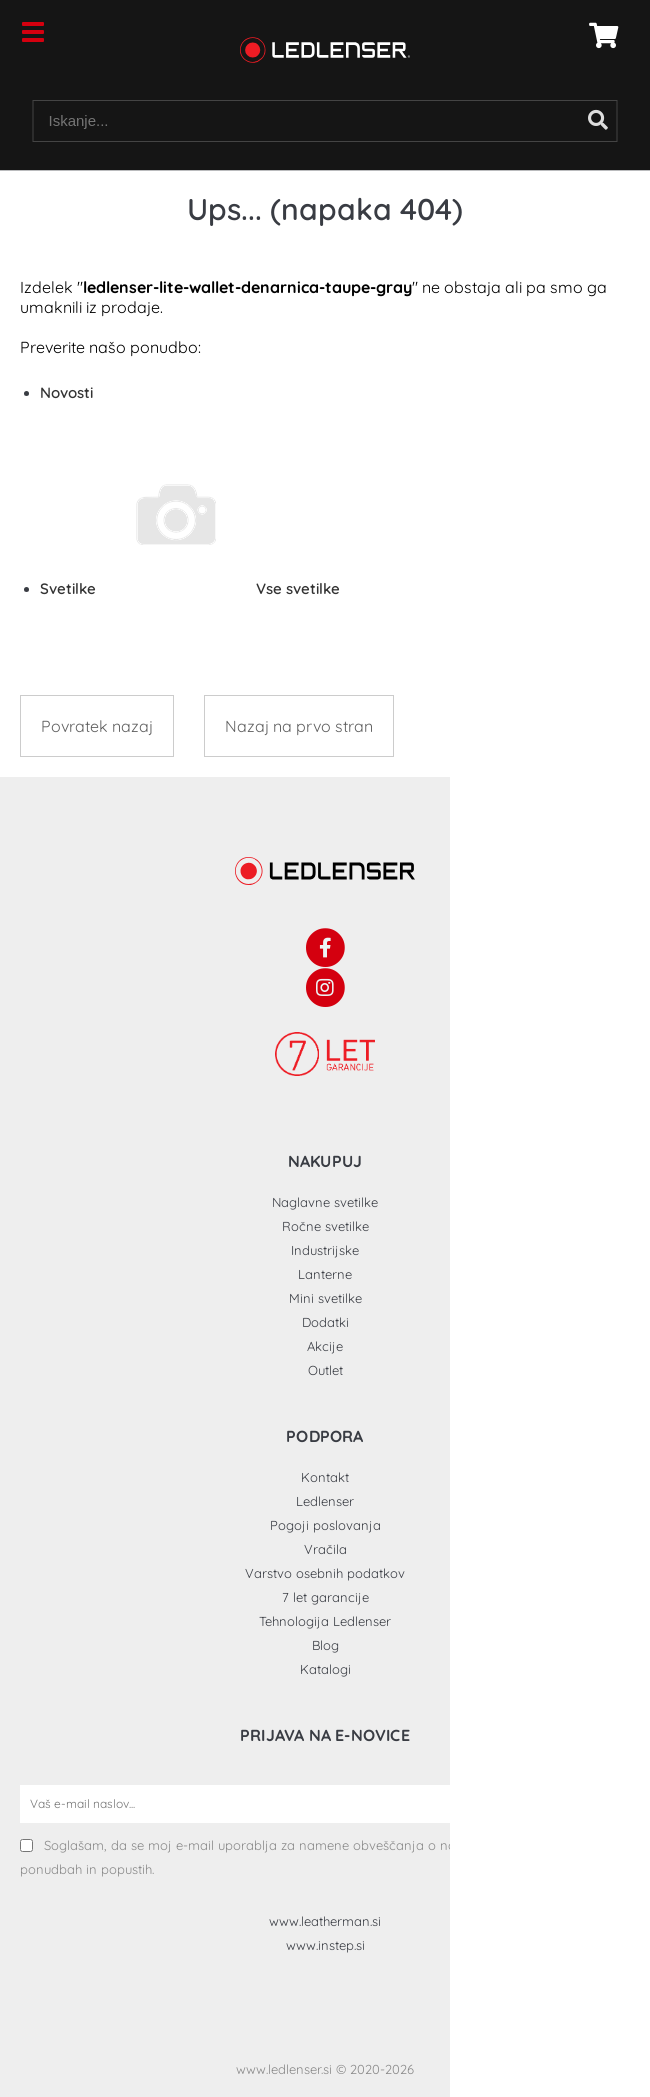  I want to click on www.leatherman.si, so click(325, 1921).